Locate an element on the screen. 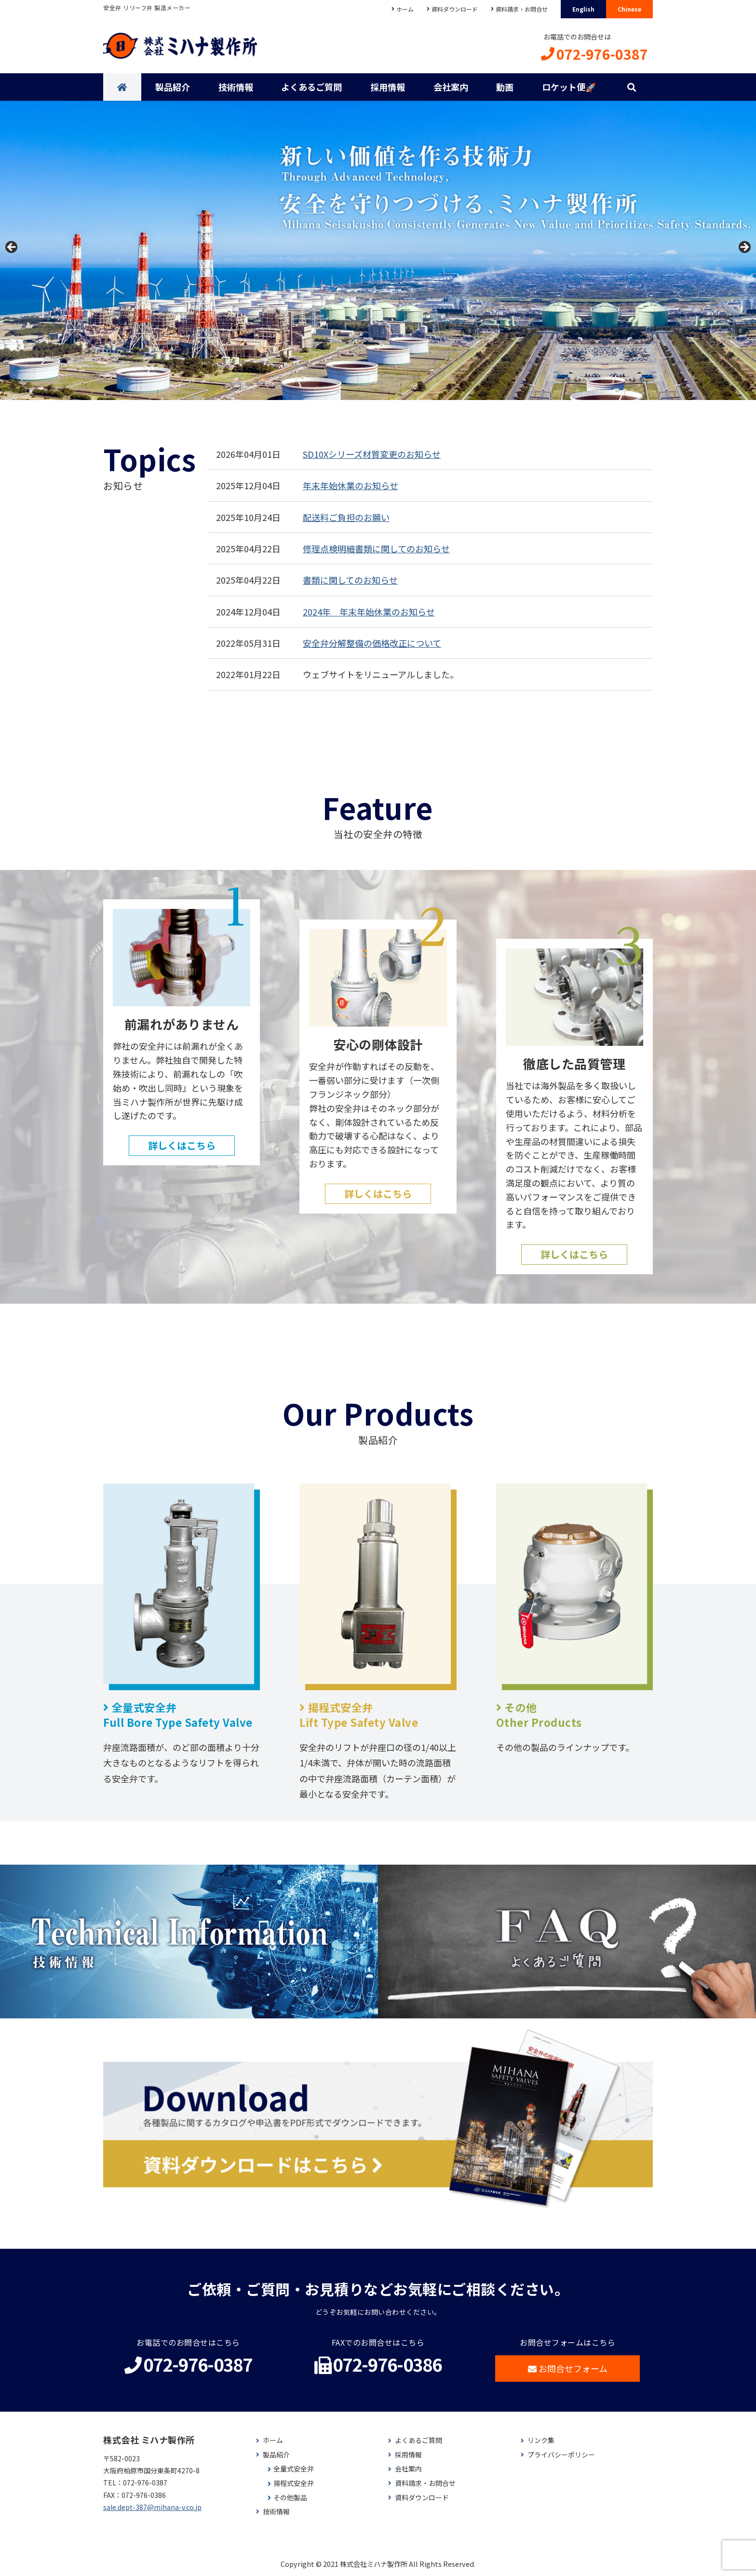 The height and width of the screenshot is (2576, 756). 資料請求・お問合せ is located at coordinates (522, 9).